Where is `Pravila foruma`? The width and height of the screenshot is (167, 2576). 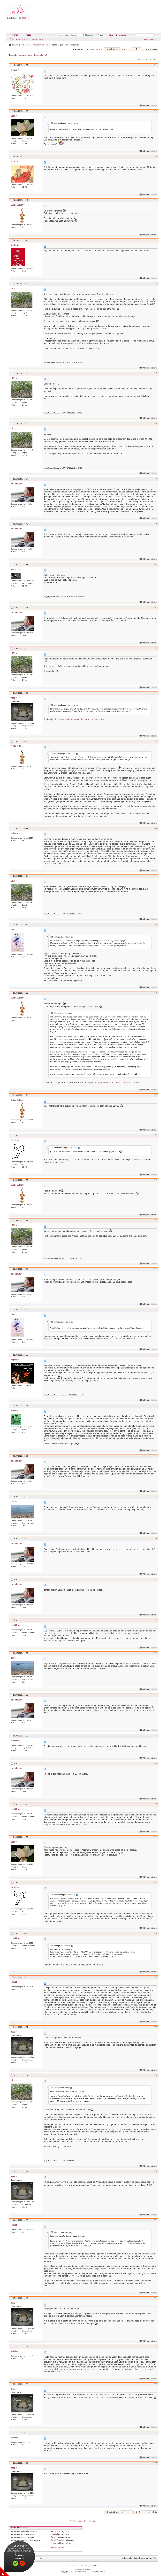
Pravila foruma is located at coordinates (57, 2547).